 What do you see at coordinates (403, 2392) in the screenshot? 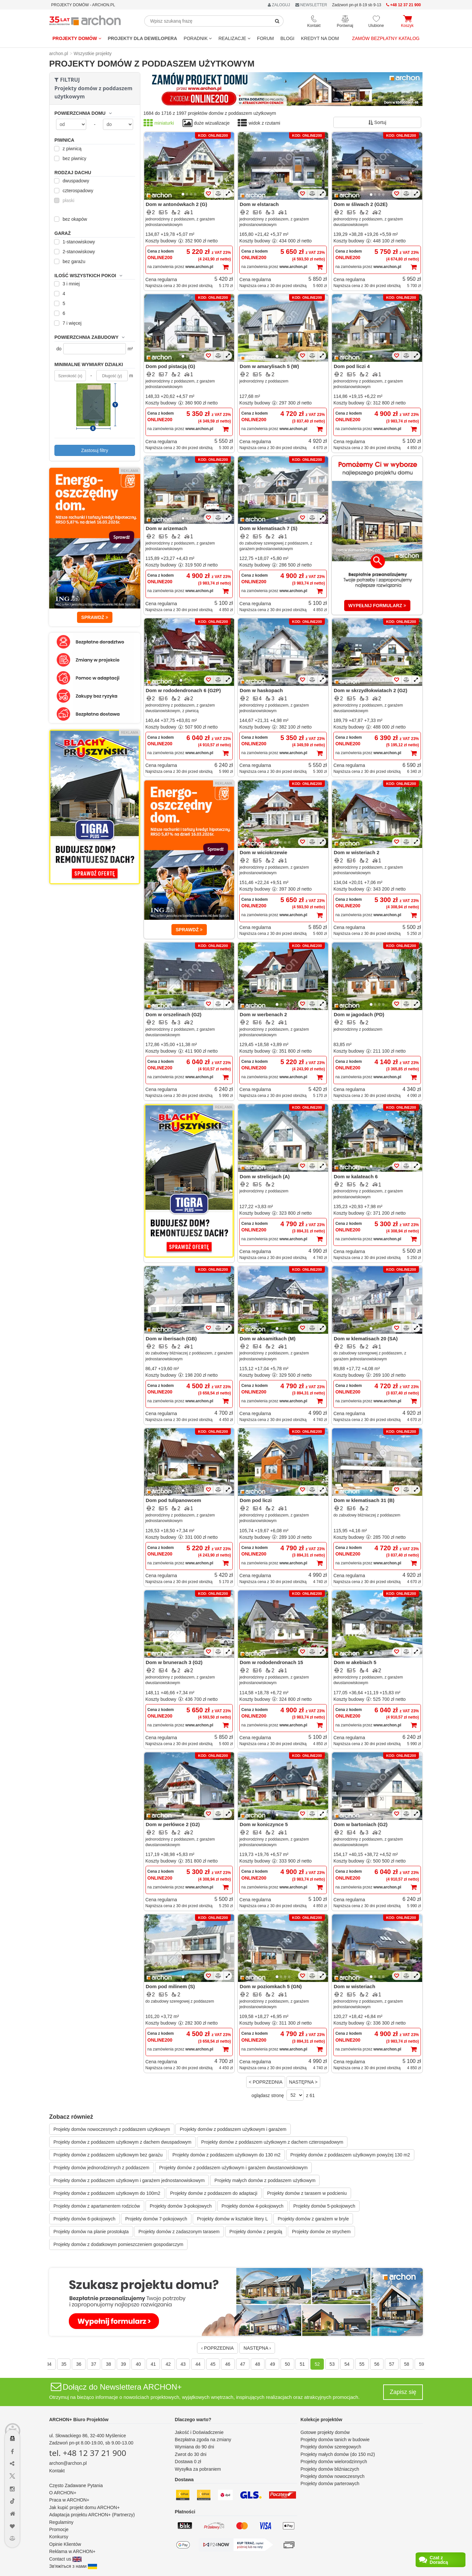
I see `Zapisz się` at bounding box center [403, 2392].